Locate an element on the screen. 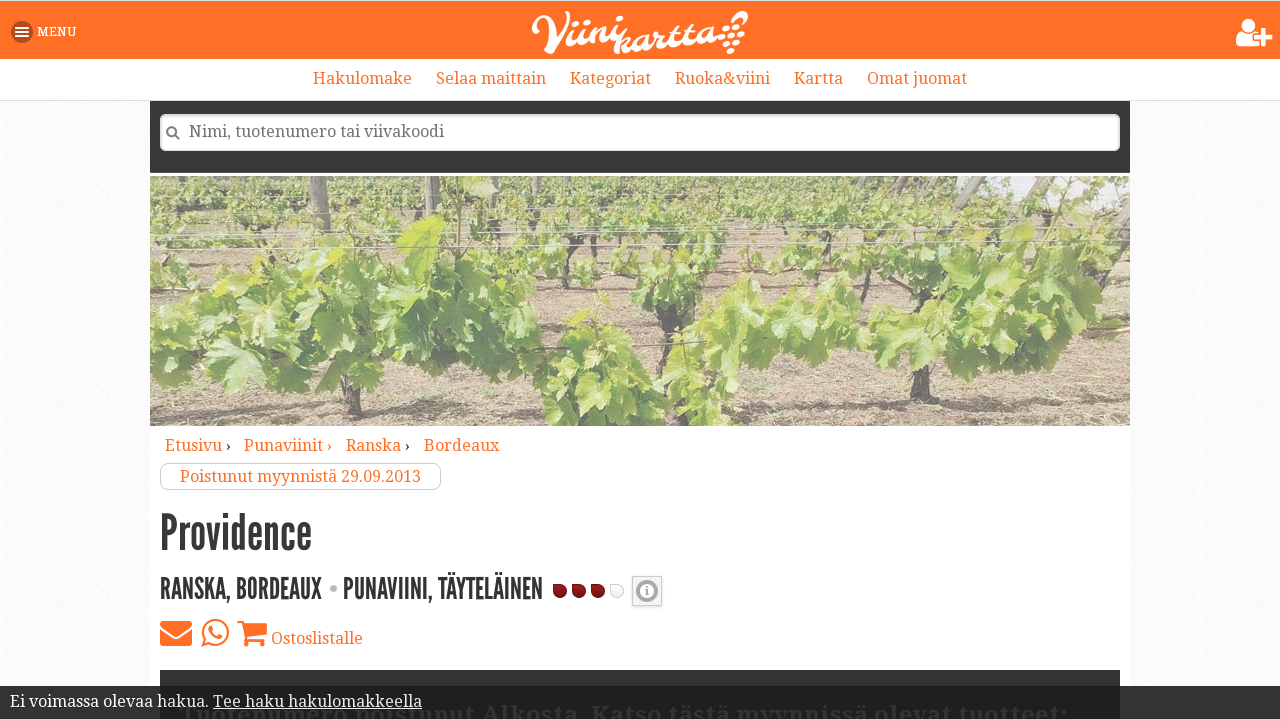 This screenshot has width=1280, height=719. [button] is located at coordinates (47, 32).